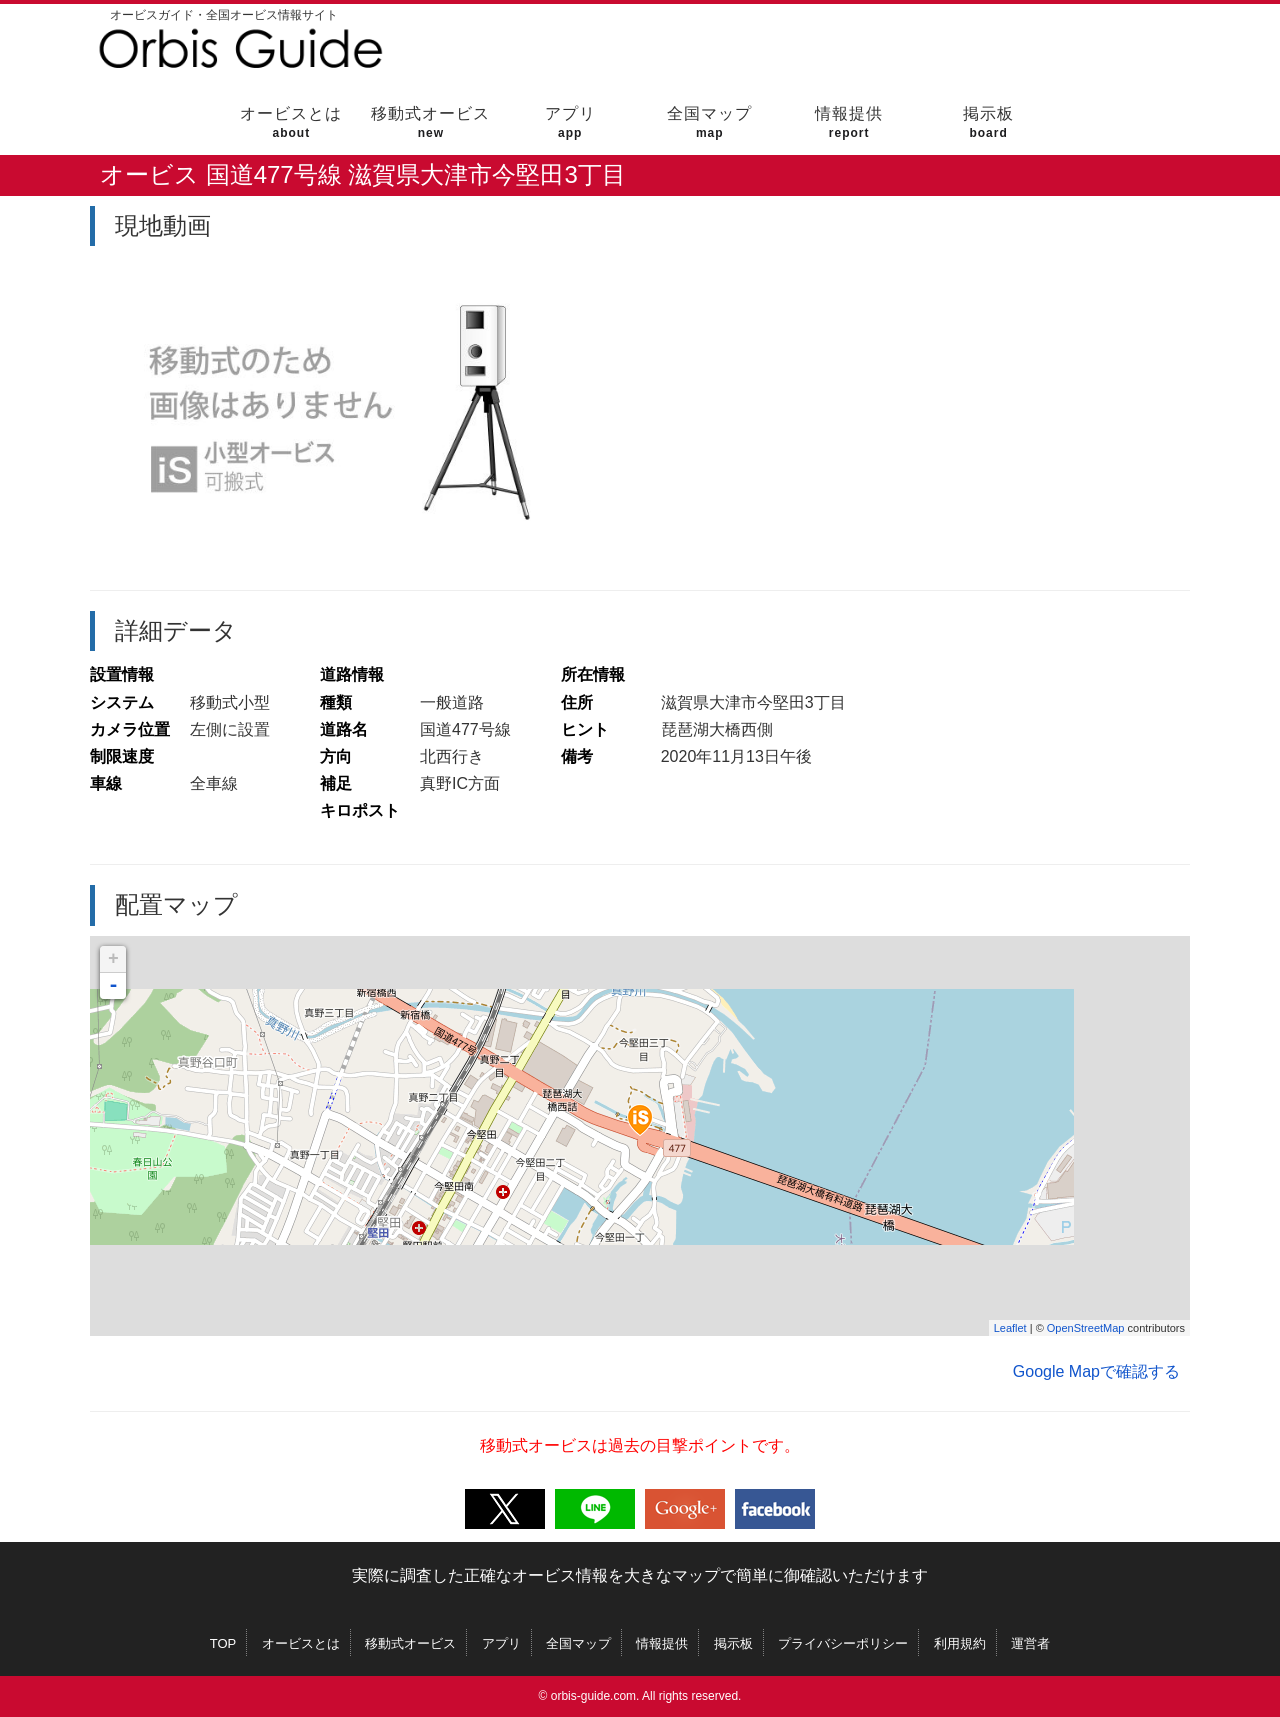 This screenshot has width=1280, height=1717. Describe the element at coordinates (430, 122) in the screenshot. I see `移動式オービス` at that location.